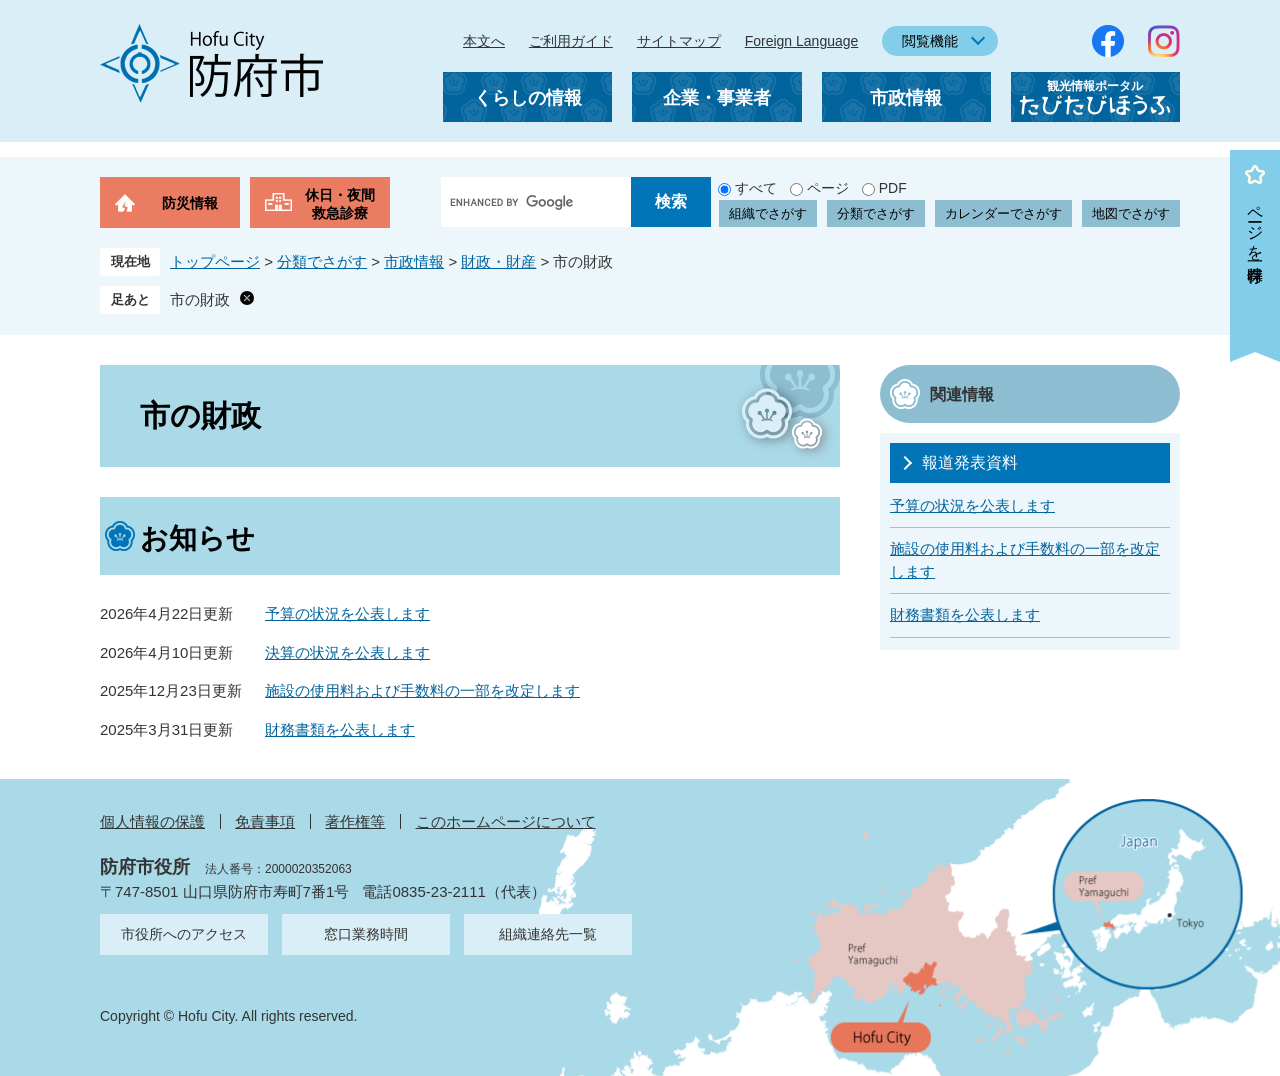 This screenshot has width=1280, height=1076. Describe the element at coordinates (190, 203) in the screenshot. I see `防災情報` at that location.